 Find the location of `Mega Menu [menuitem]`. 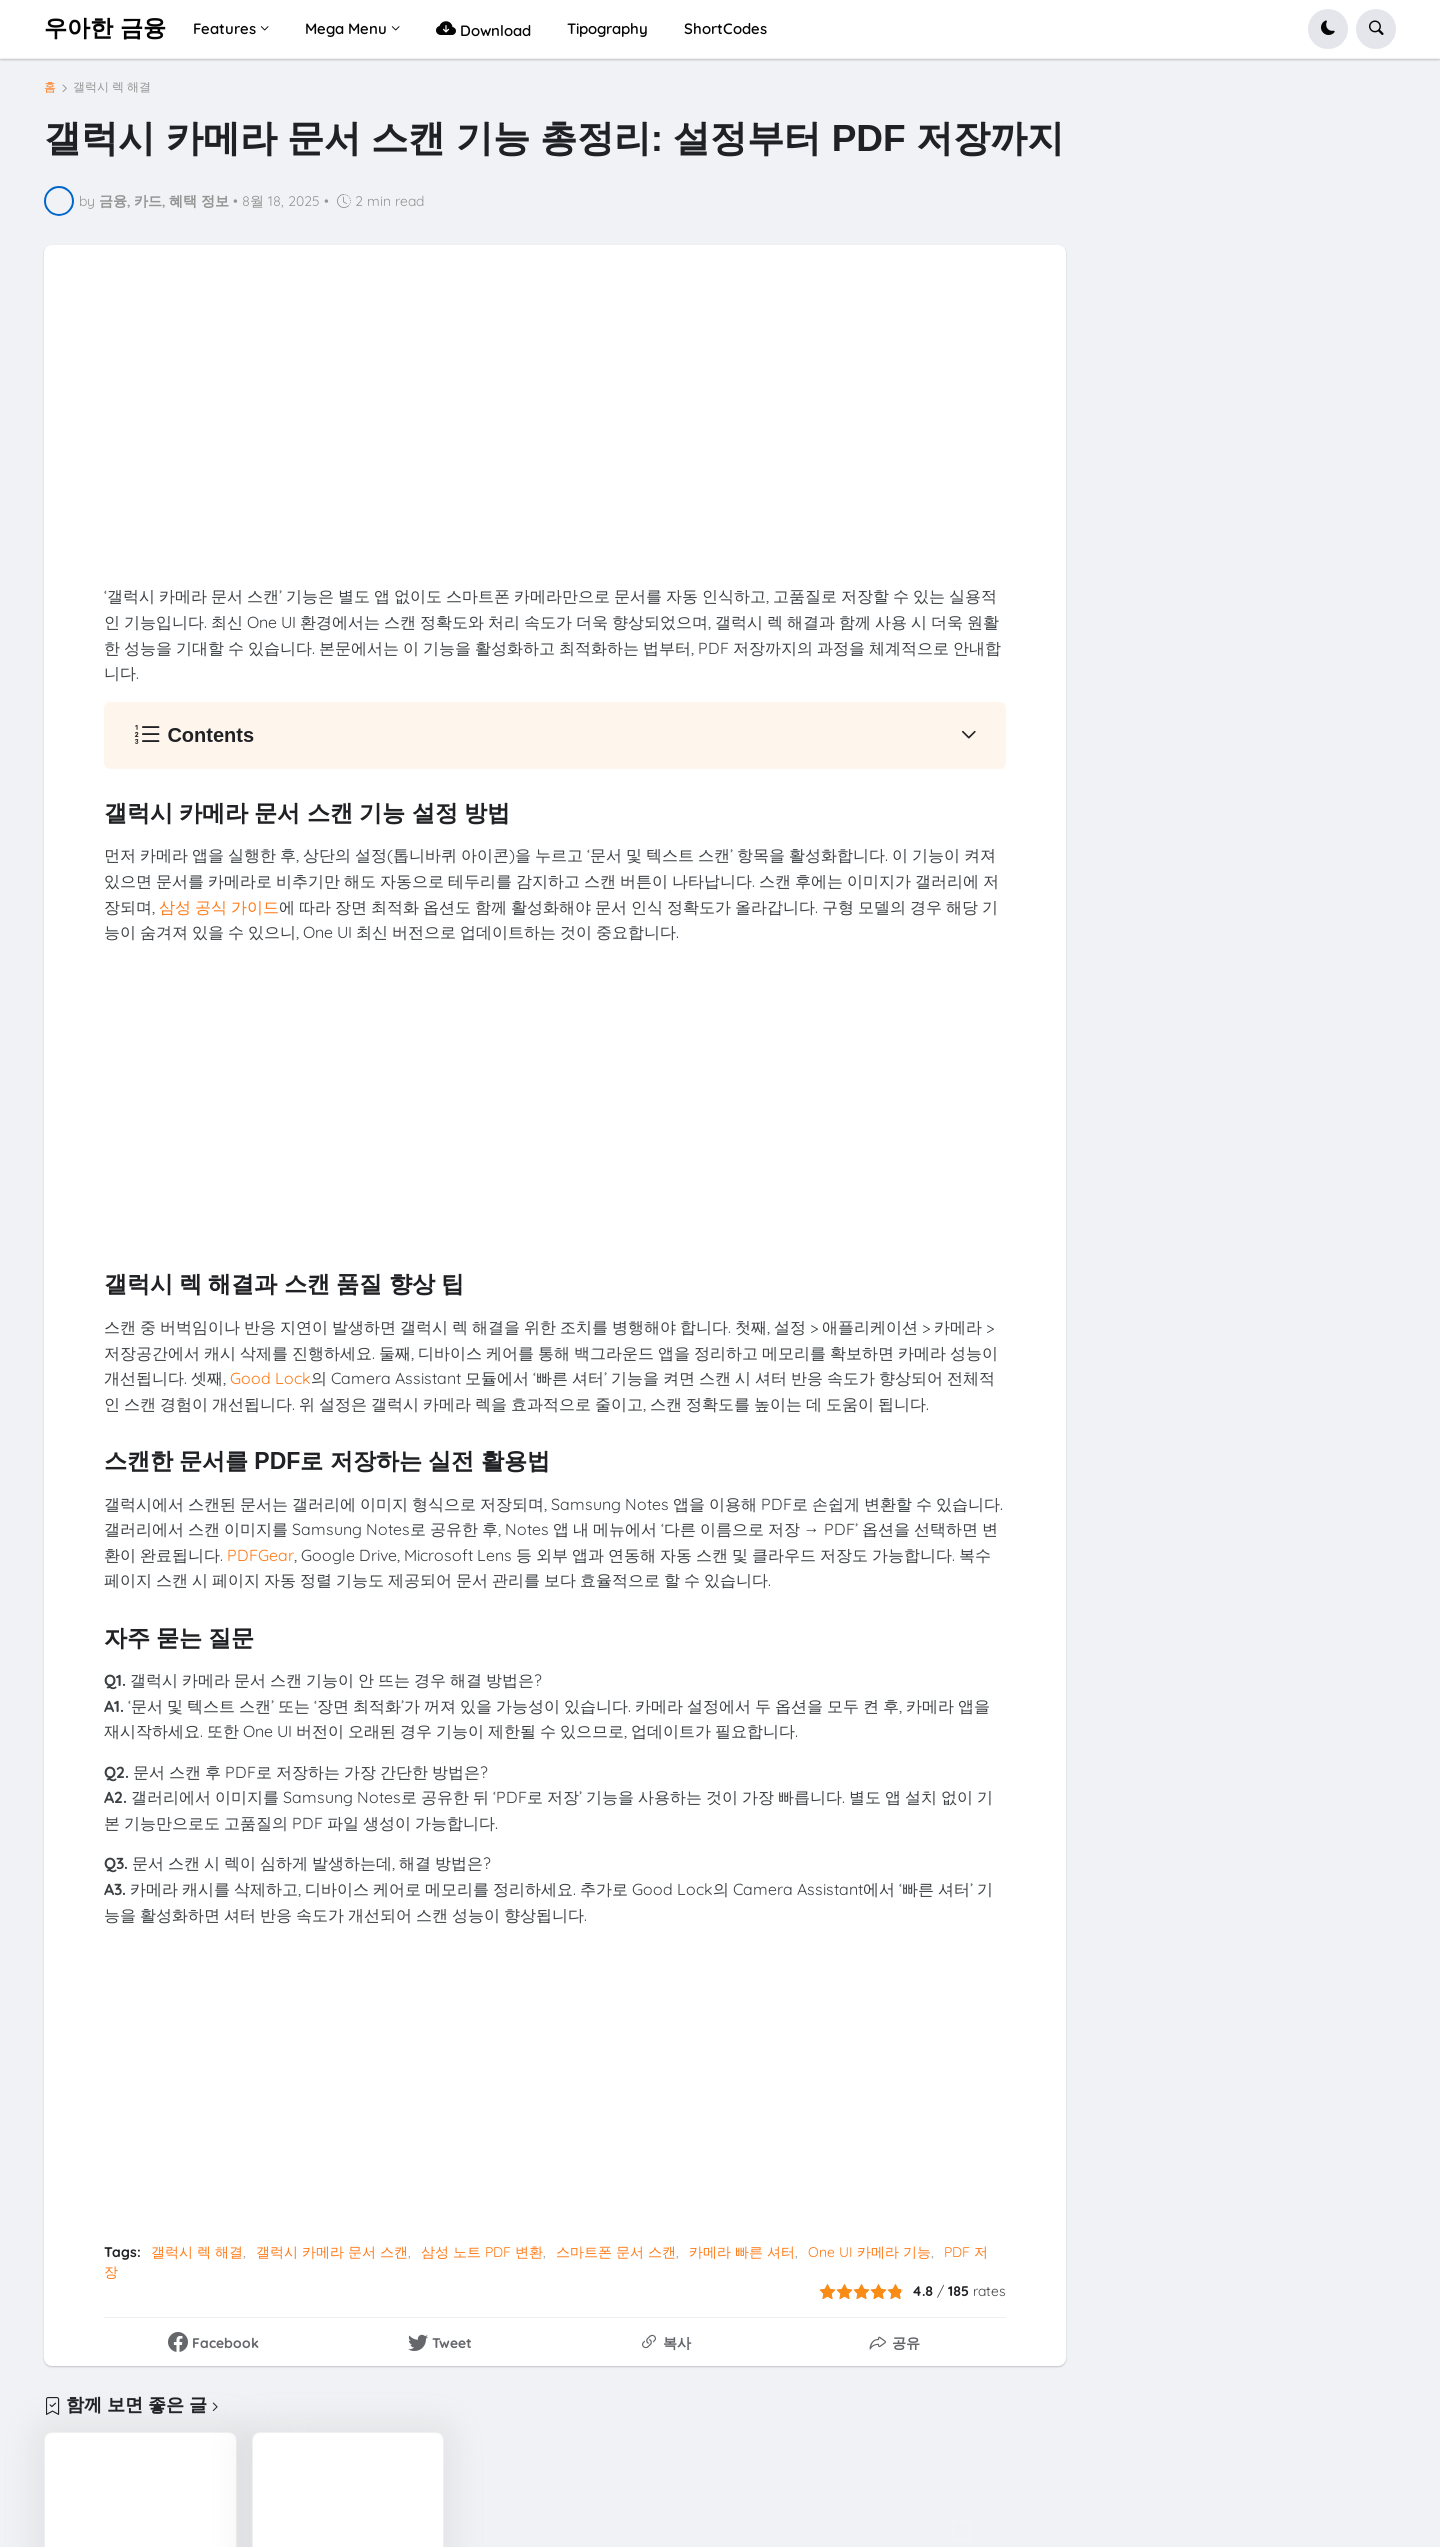

Mega Menu [menuitem] is located at coordinates (346, 28).